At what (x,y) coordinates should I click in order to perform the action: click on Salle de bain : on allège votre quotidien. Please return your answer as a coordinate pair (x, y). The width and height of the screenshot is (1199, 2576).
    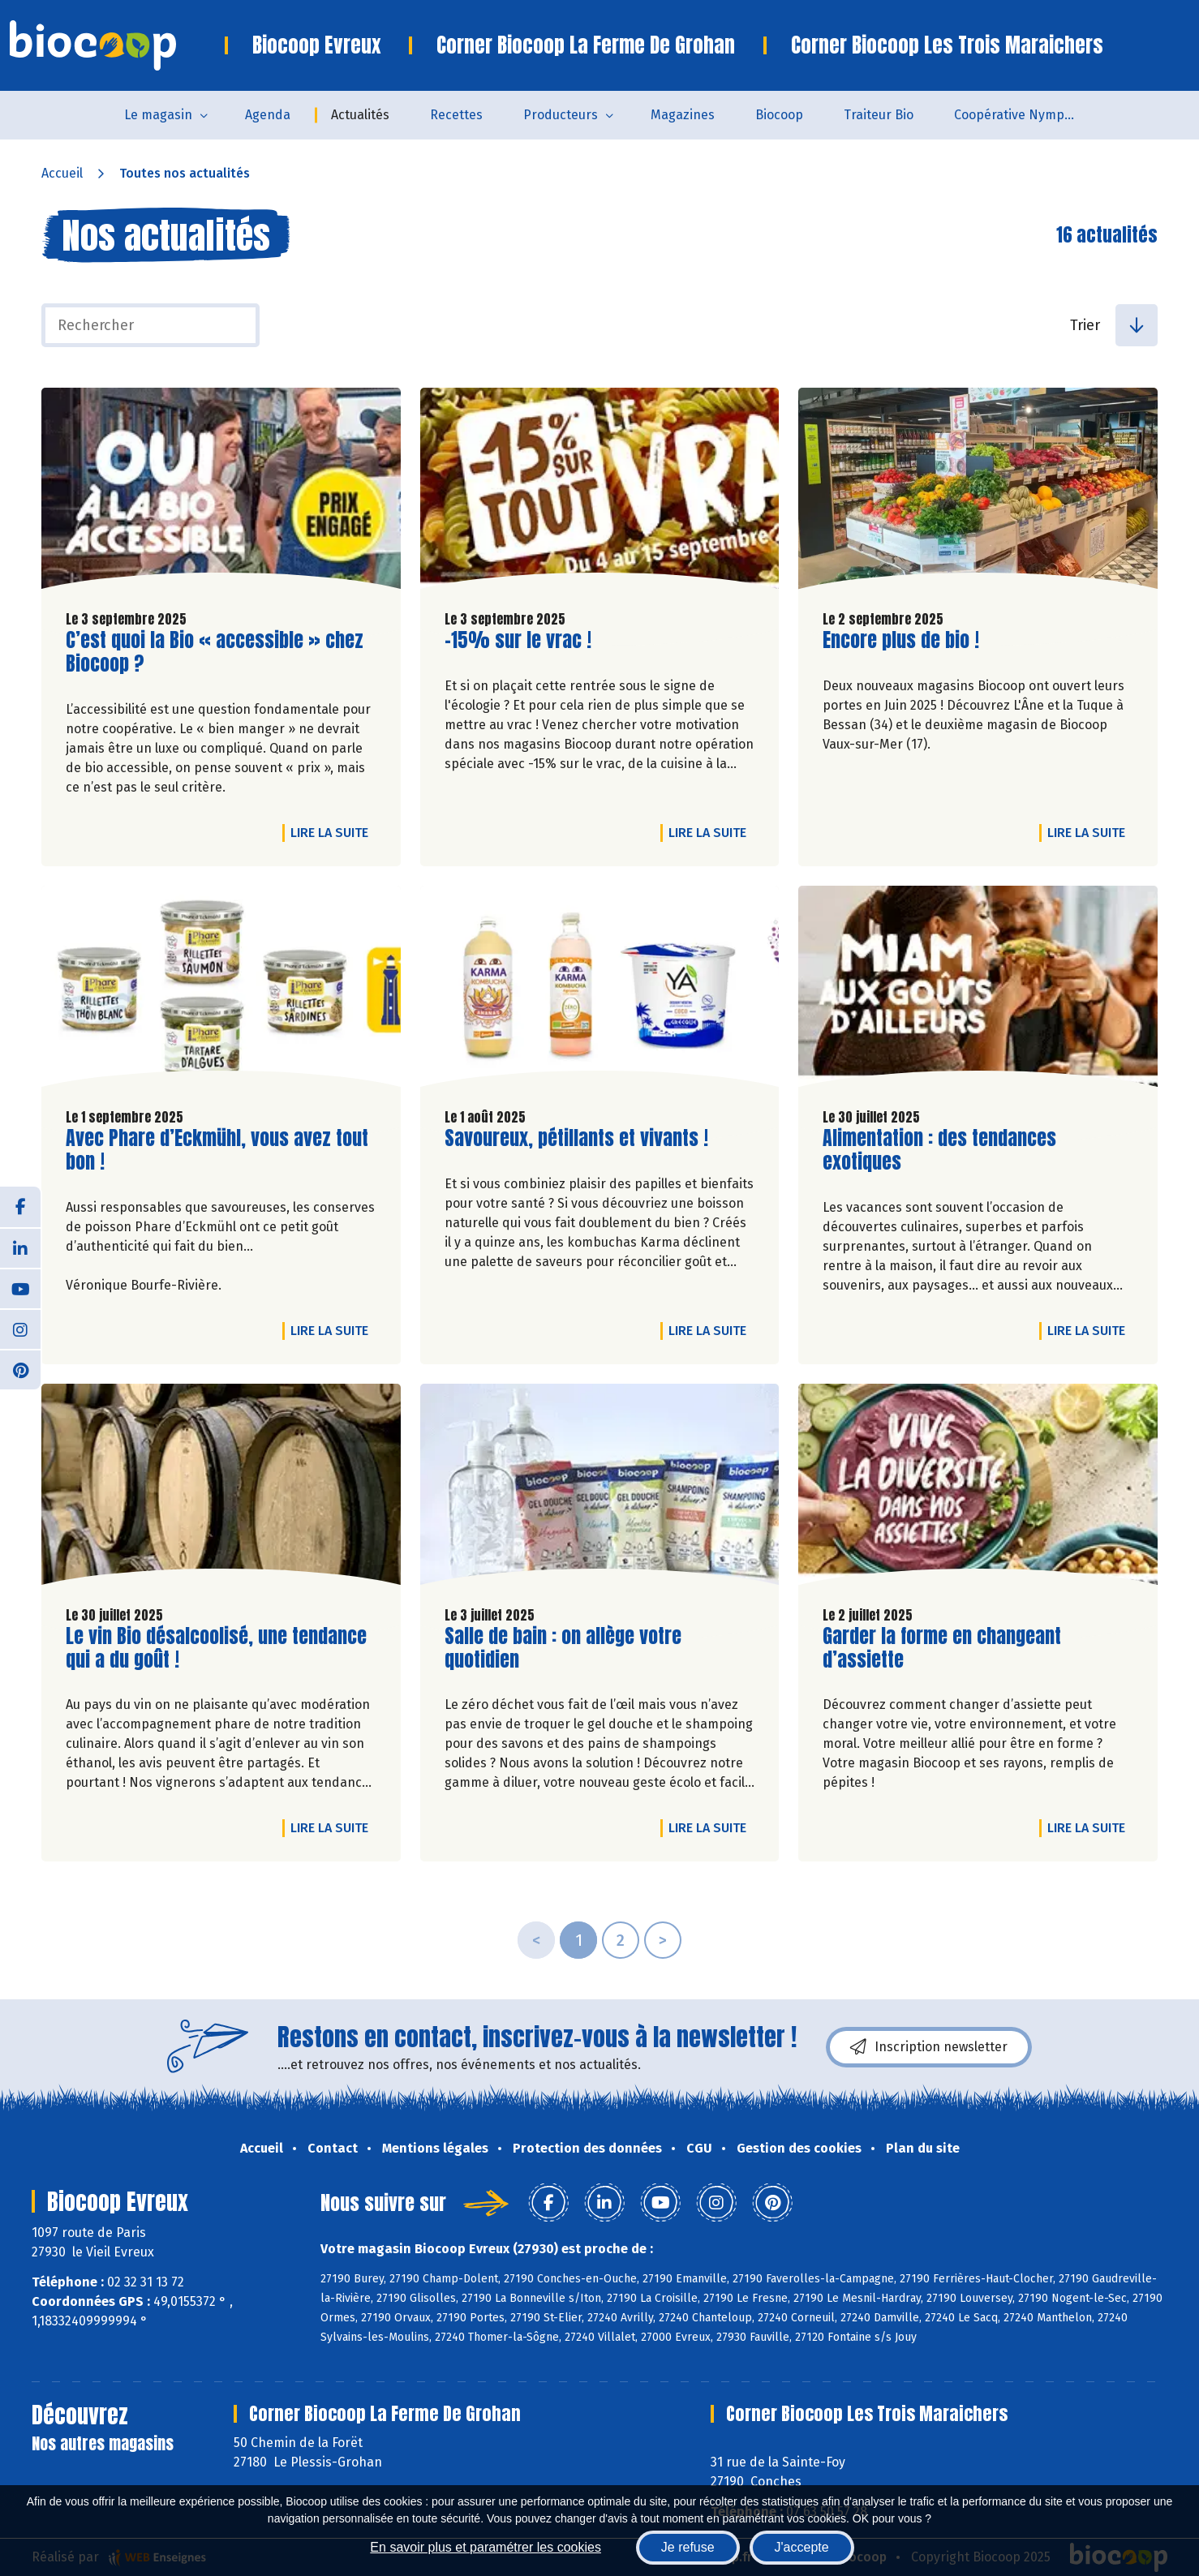
    Looking at the image, I should click on (563, 1648).